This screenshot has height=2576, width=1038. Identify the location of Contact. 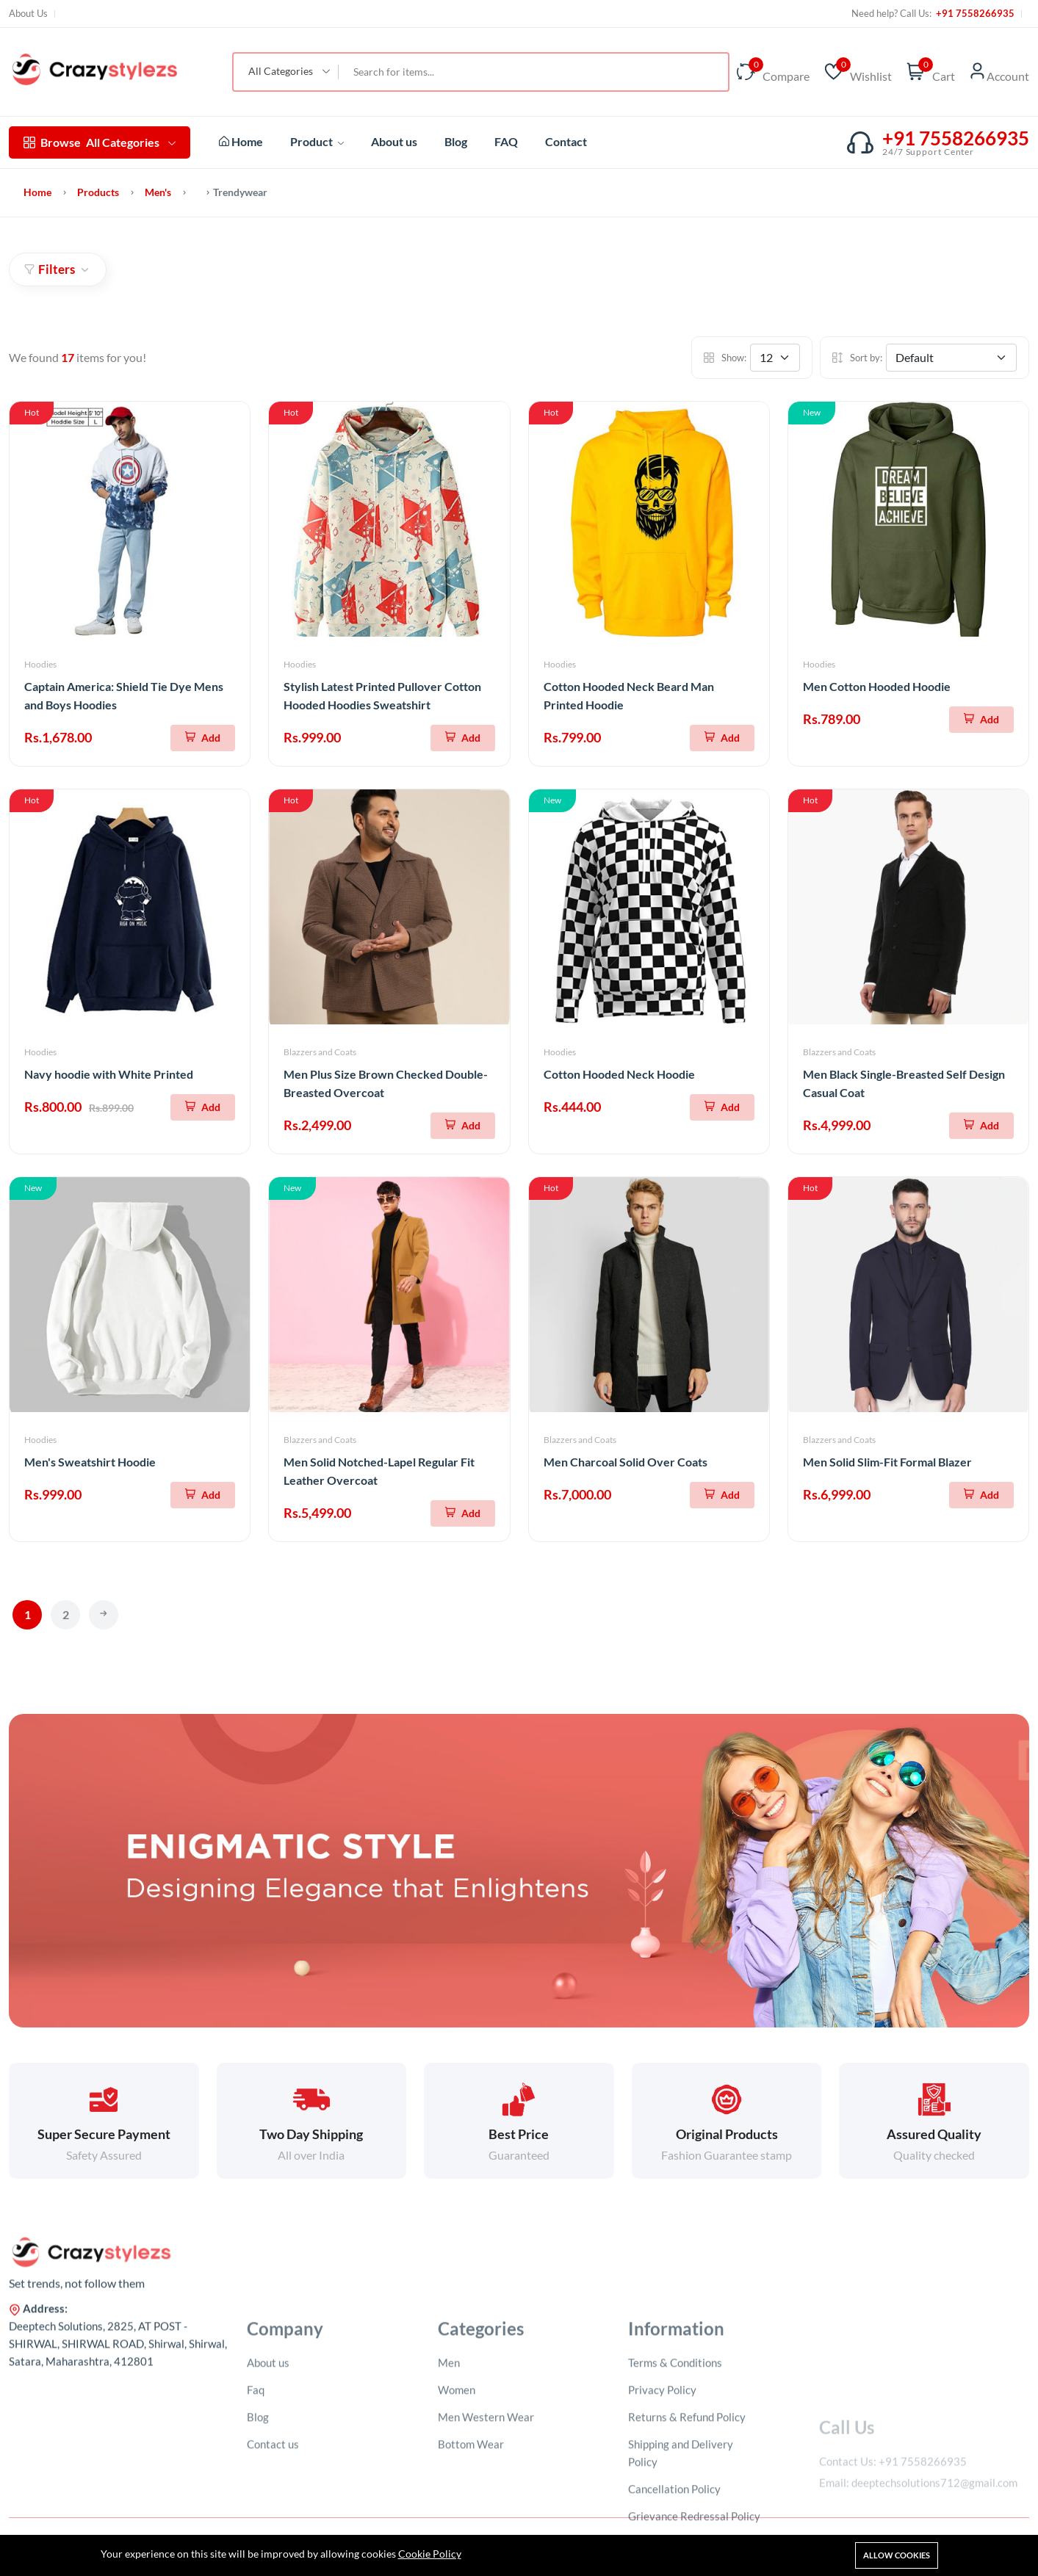
(566, 141).